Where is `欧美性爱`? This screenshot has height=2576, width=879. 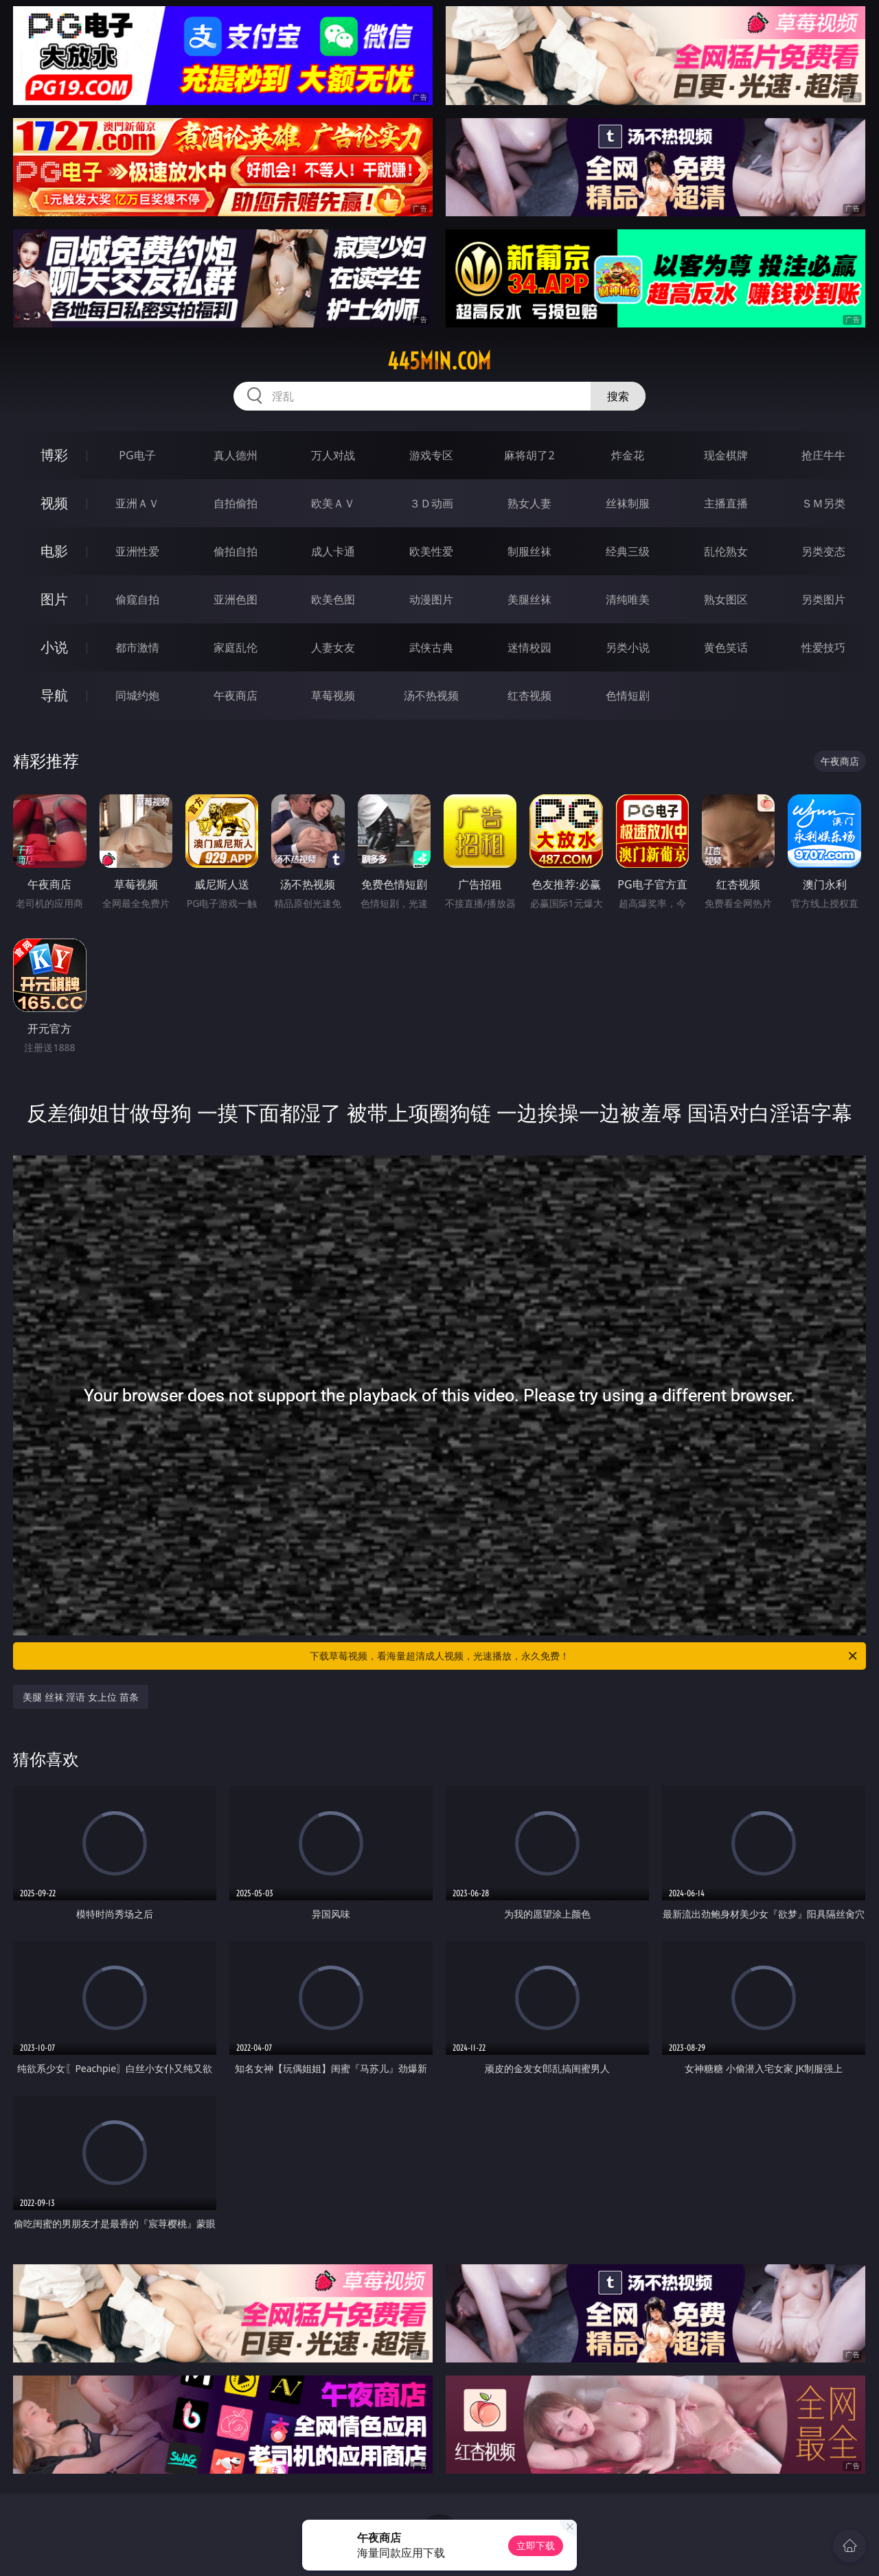 欧美性爱 is located at coordinates (431, 551).